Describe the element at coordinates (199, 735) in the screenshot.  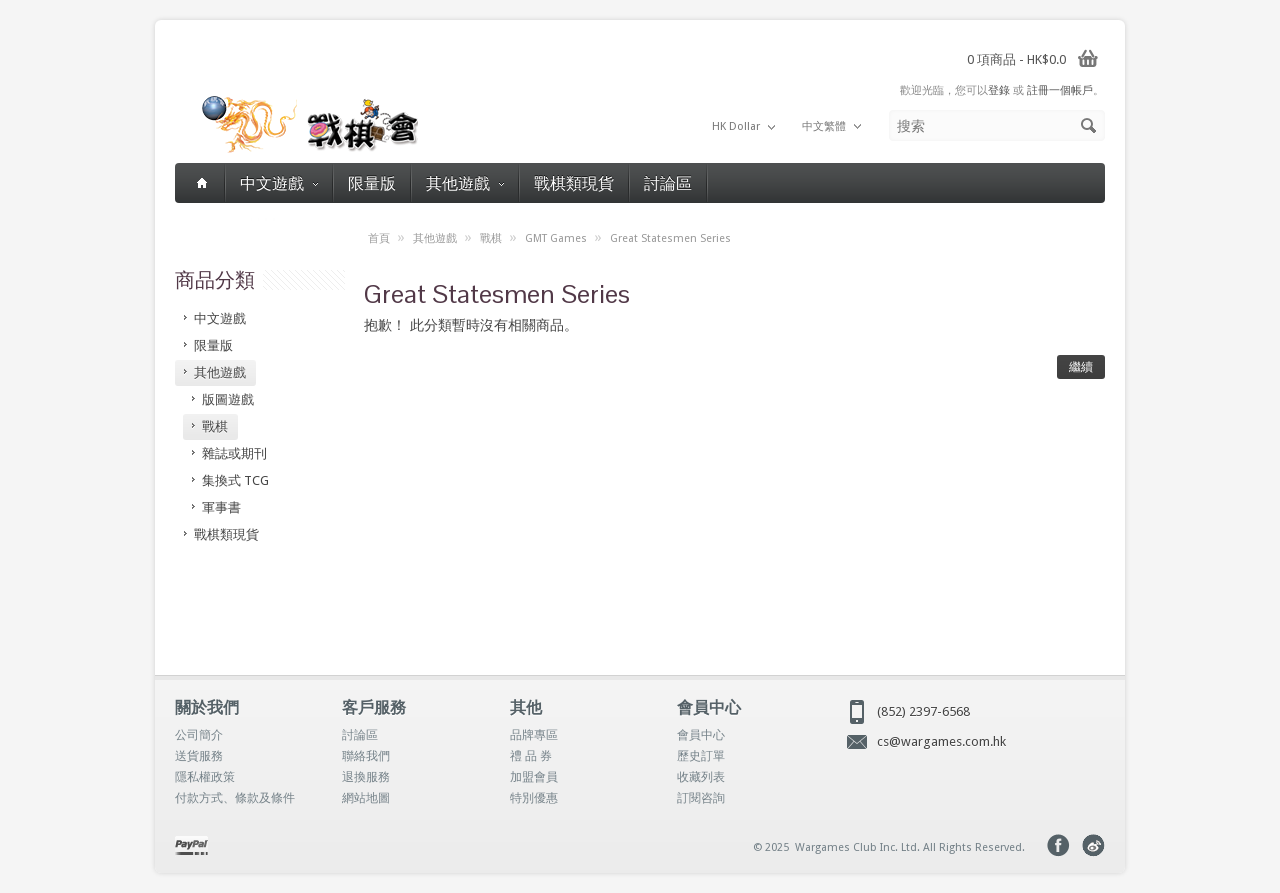
I see `公司簡介` at that location.